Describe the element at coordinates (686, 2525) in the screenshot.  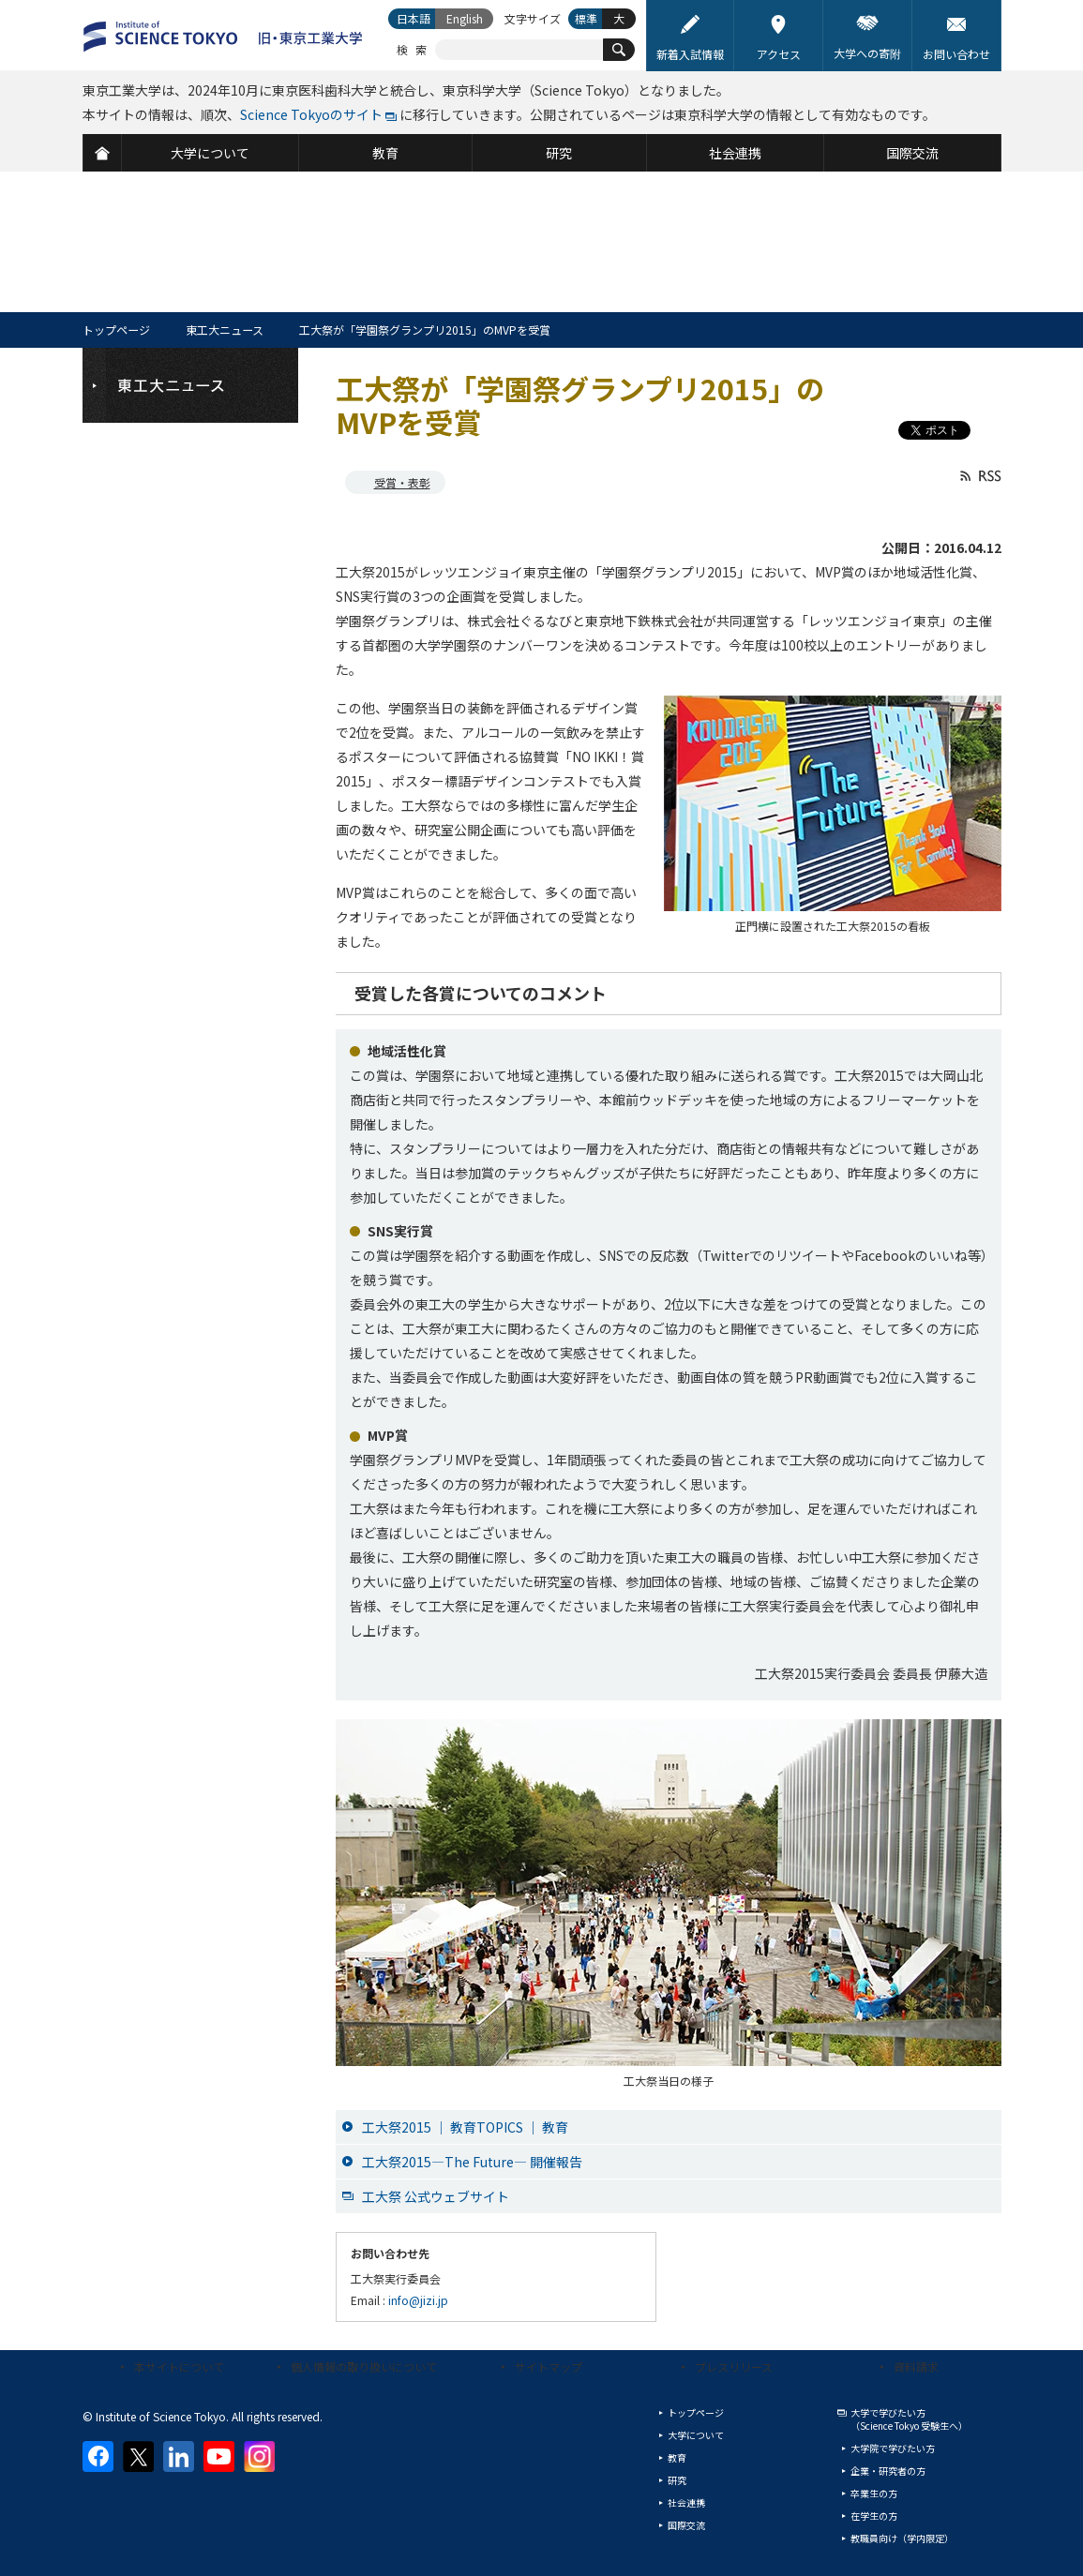
I see `国際交流` at that location.